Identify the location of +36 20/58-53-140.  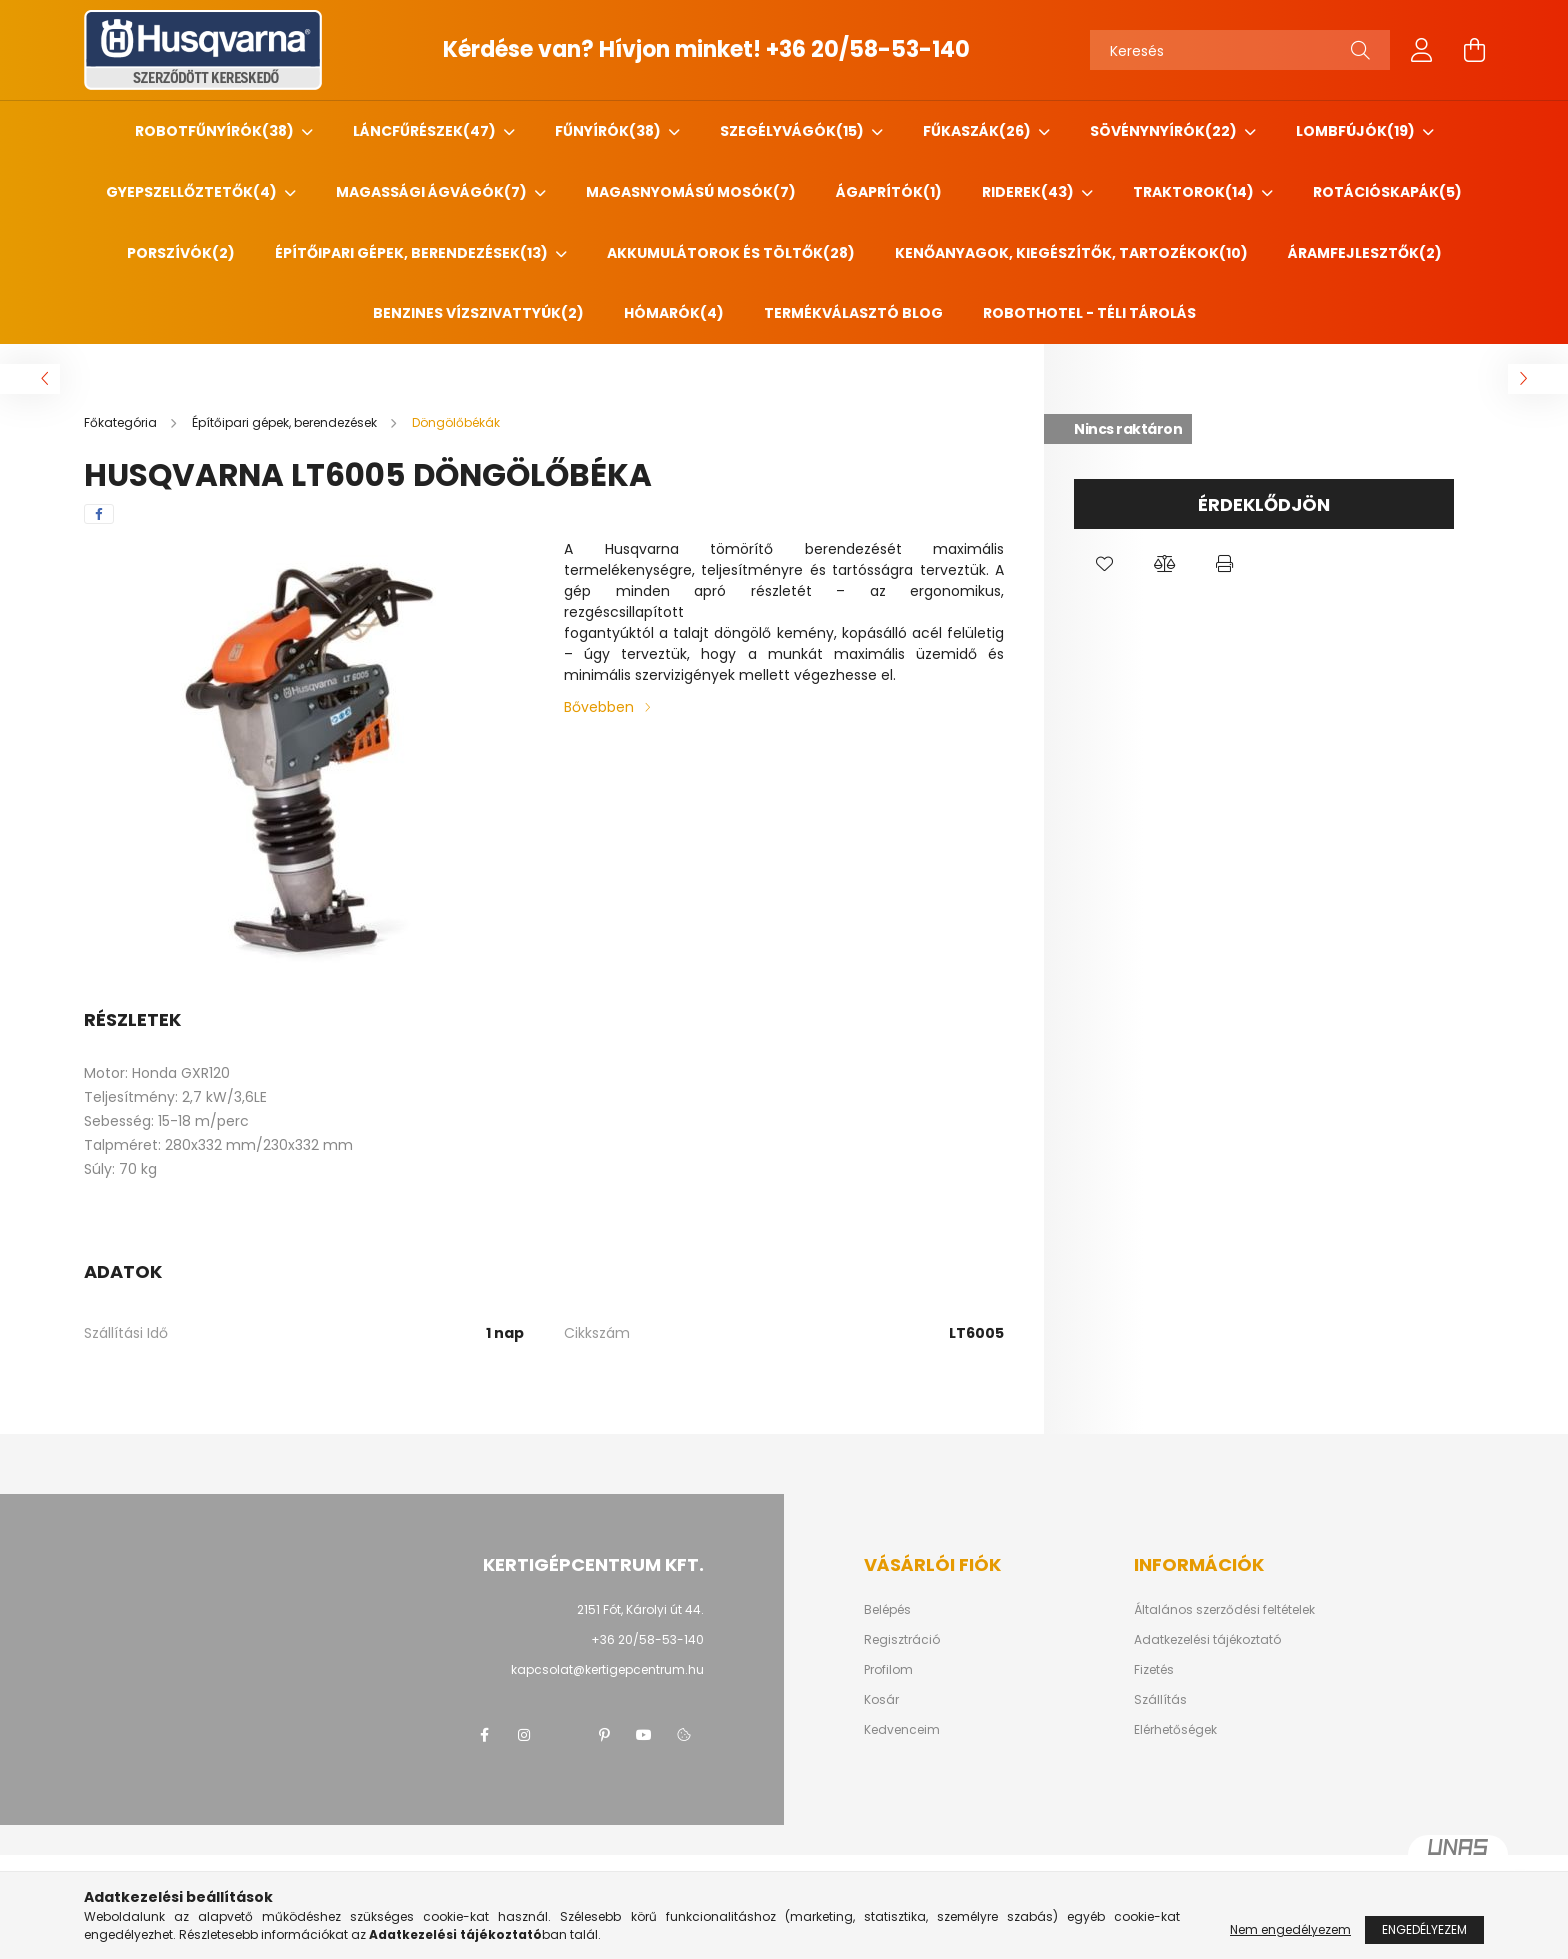
(868, 49).